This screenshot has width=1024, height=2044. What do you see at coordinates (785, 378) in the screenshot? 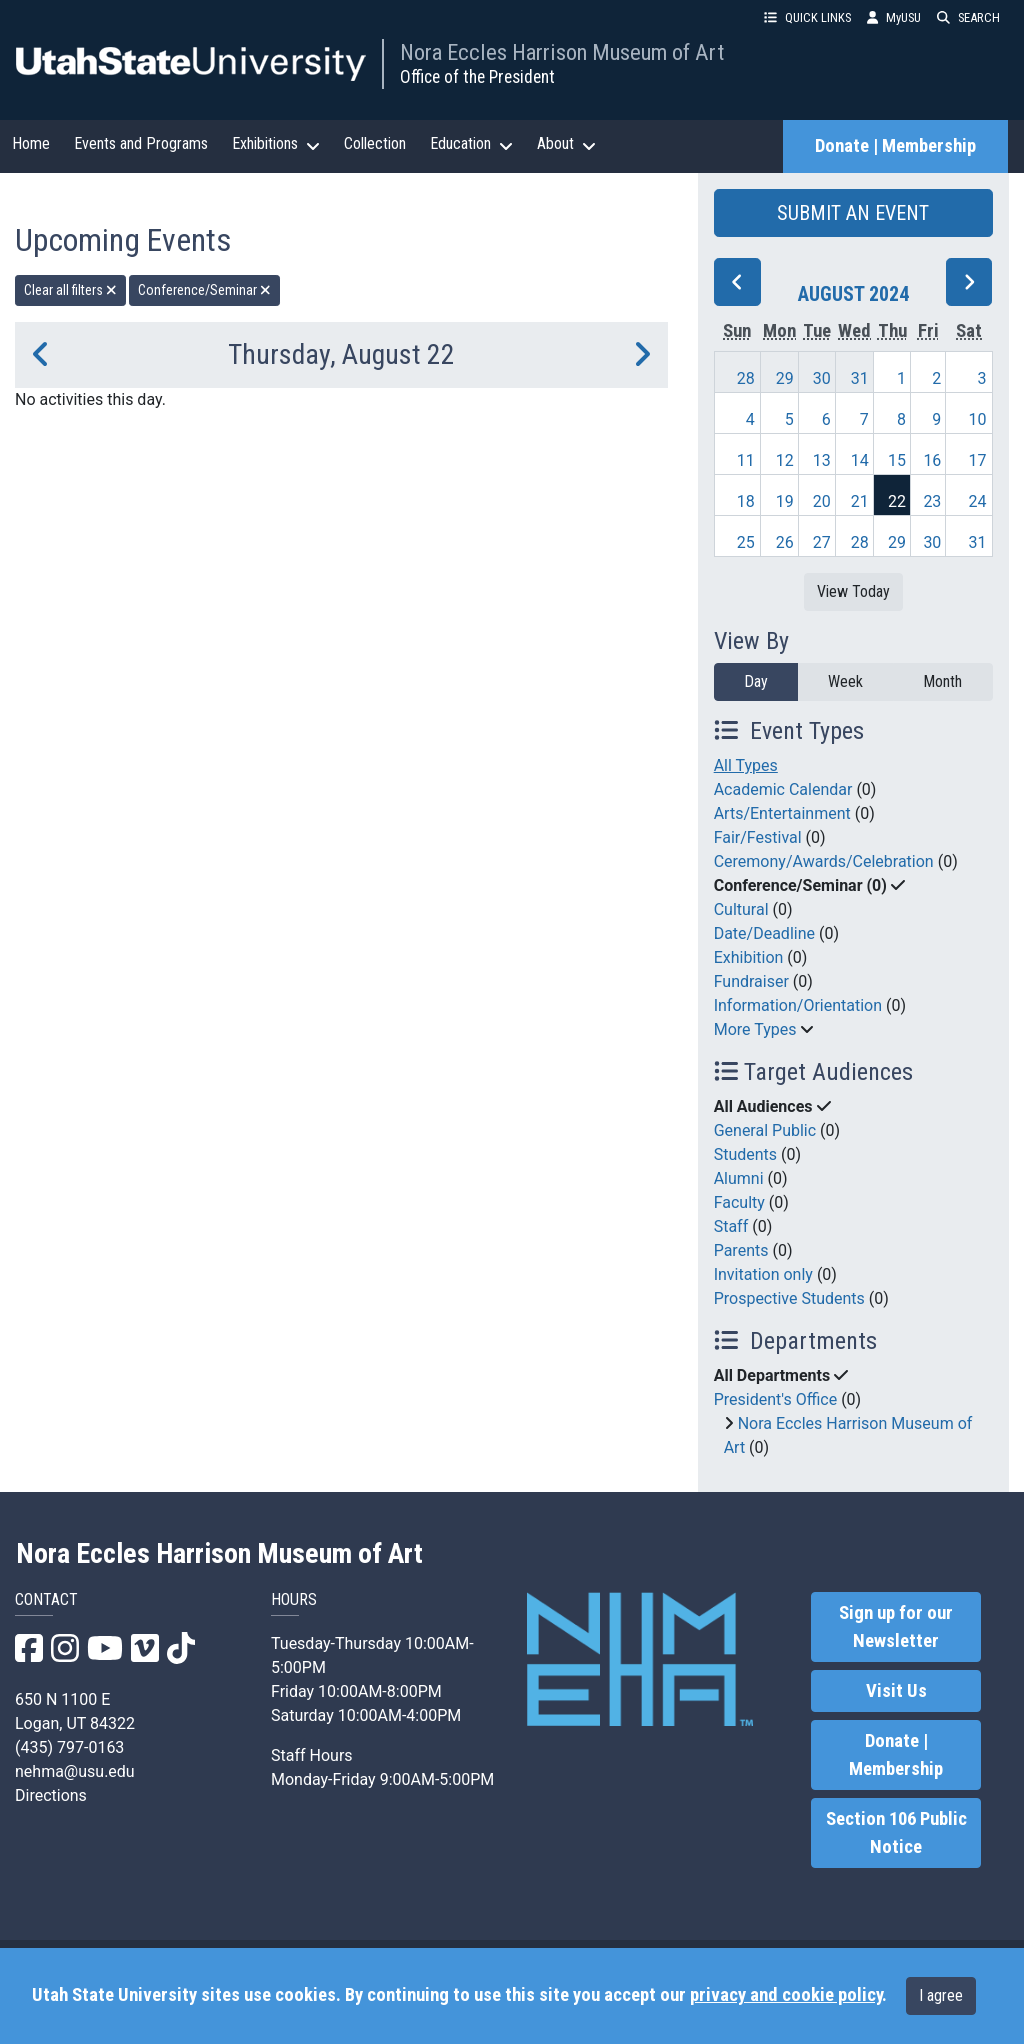
I see `29` at bounding box center [785, 378].